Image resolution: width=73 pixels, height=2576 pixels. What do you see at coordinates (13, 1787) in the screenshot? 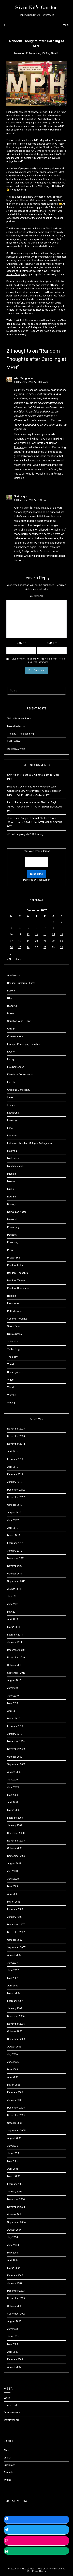
I see `June 2009` at bounding box center [13, 1787].